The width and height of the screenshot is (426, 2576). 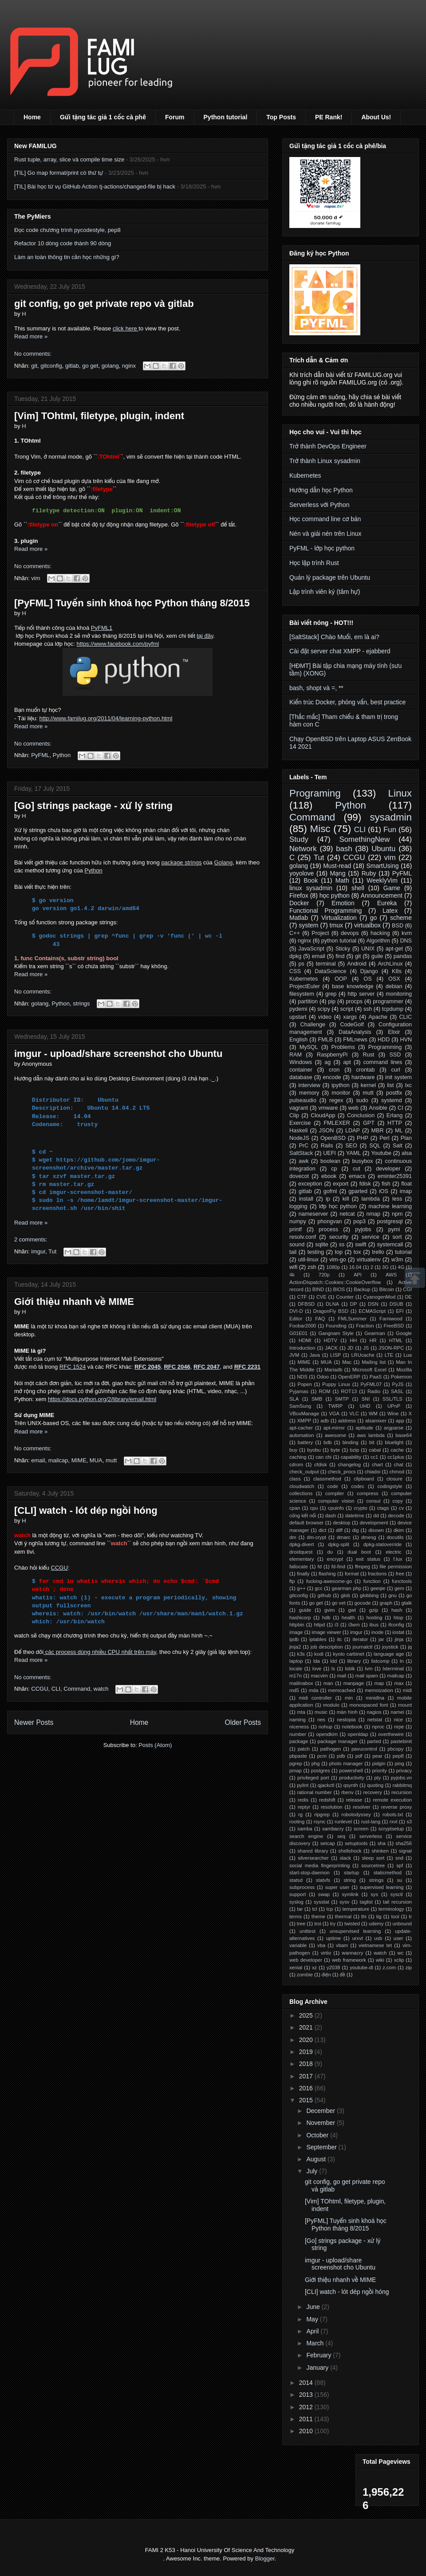 What do you see at coordinates (391, 1100) in the screenshot?
I see `systemd` at bounding box center [391, 1100].